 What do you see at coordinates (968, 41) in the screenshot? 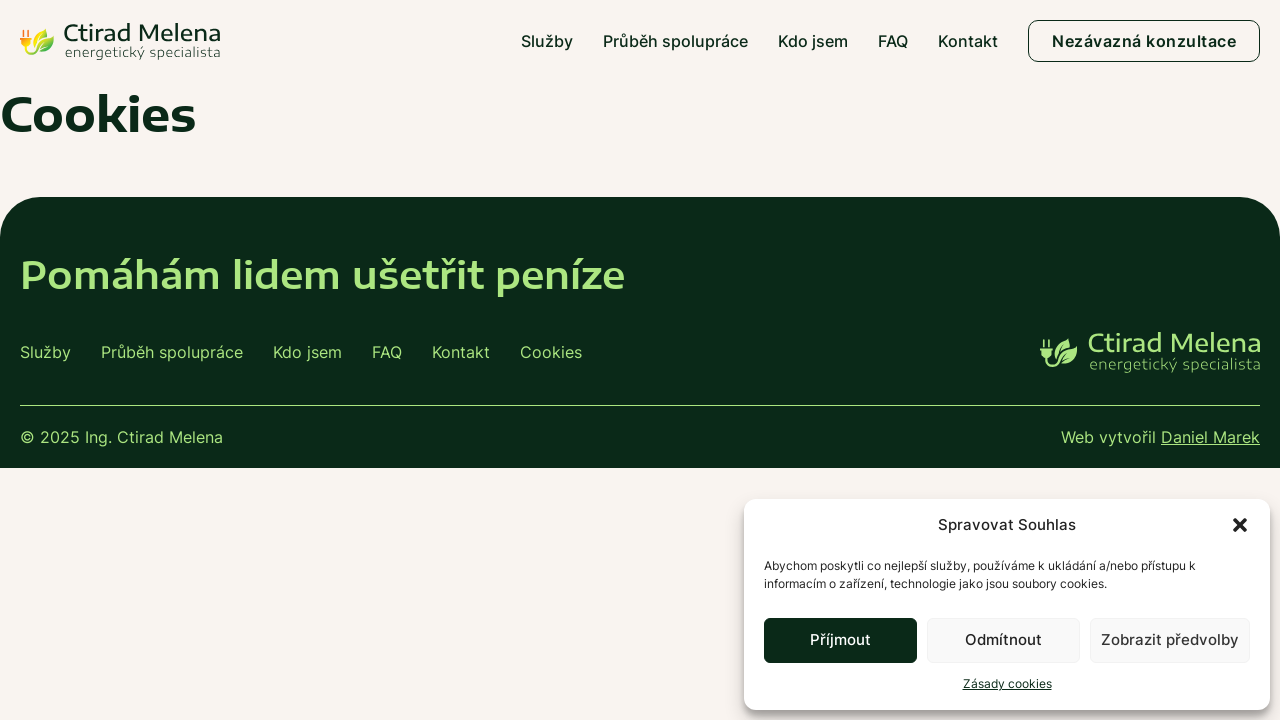
I see `Kontakt` at bounding box center [968, 41].